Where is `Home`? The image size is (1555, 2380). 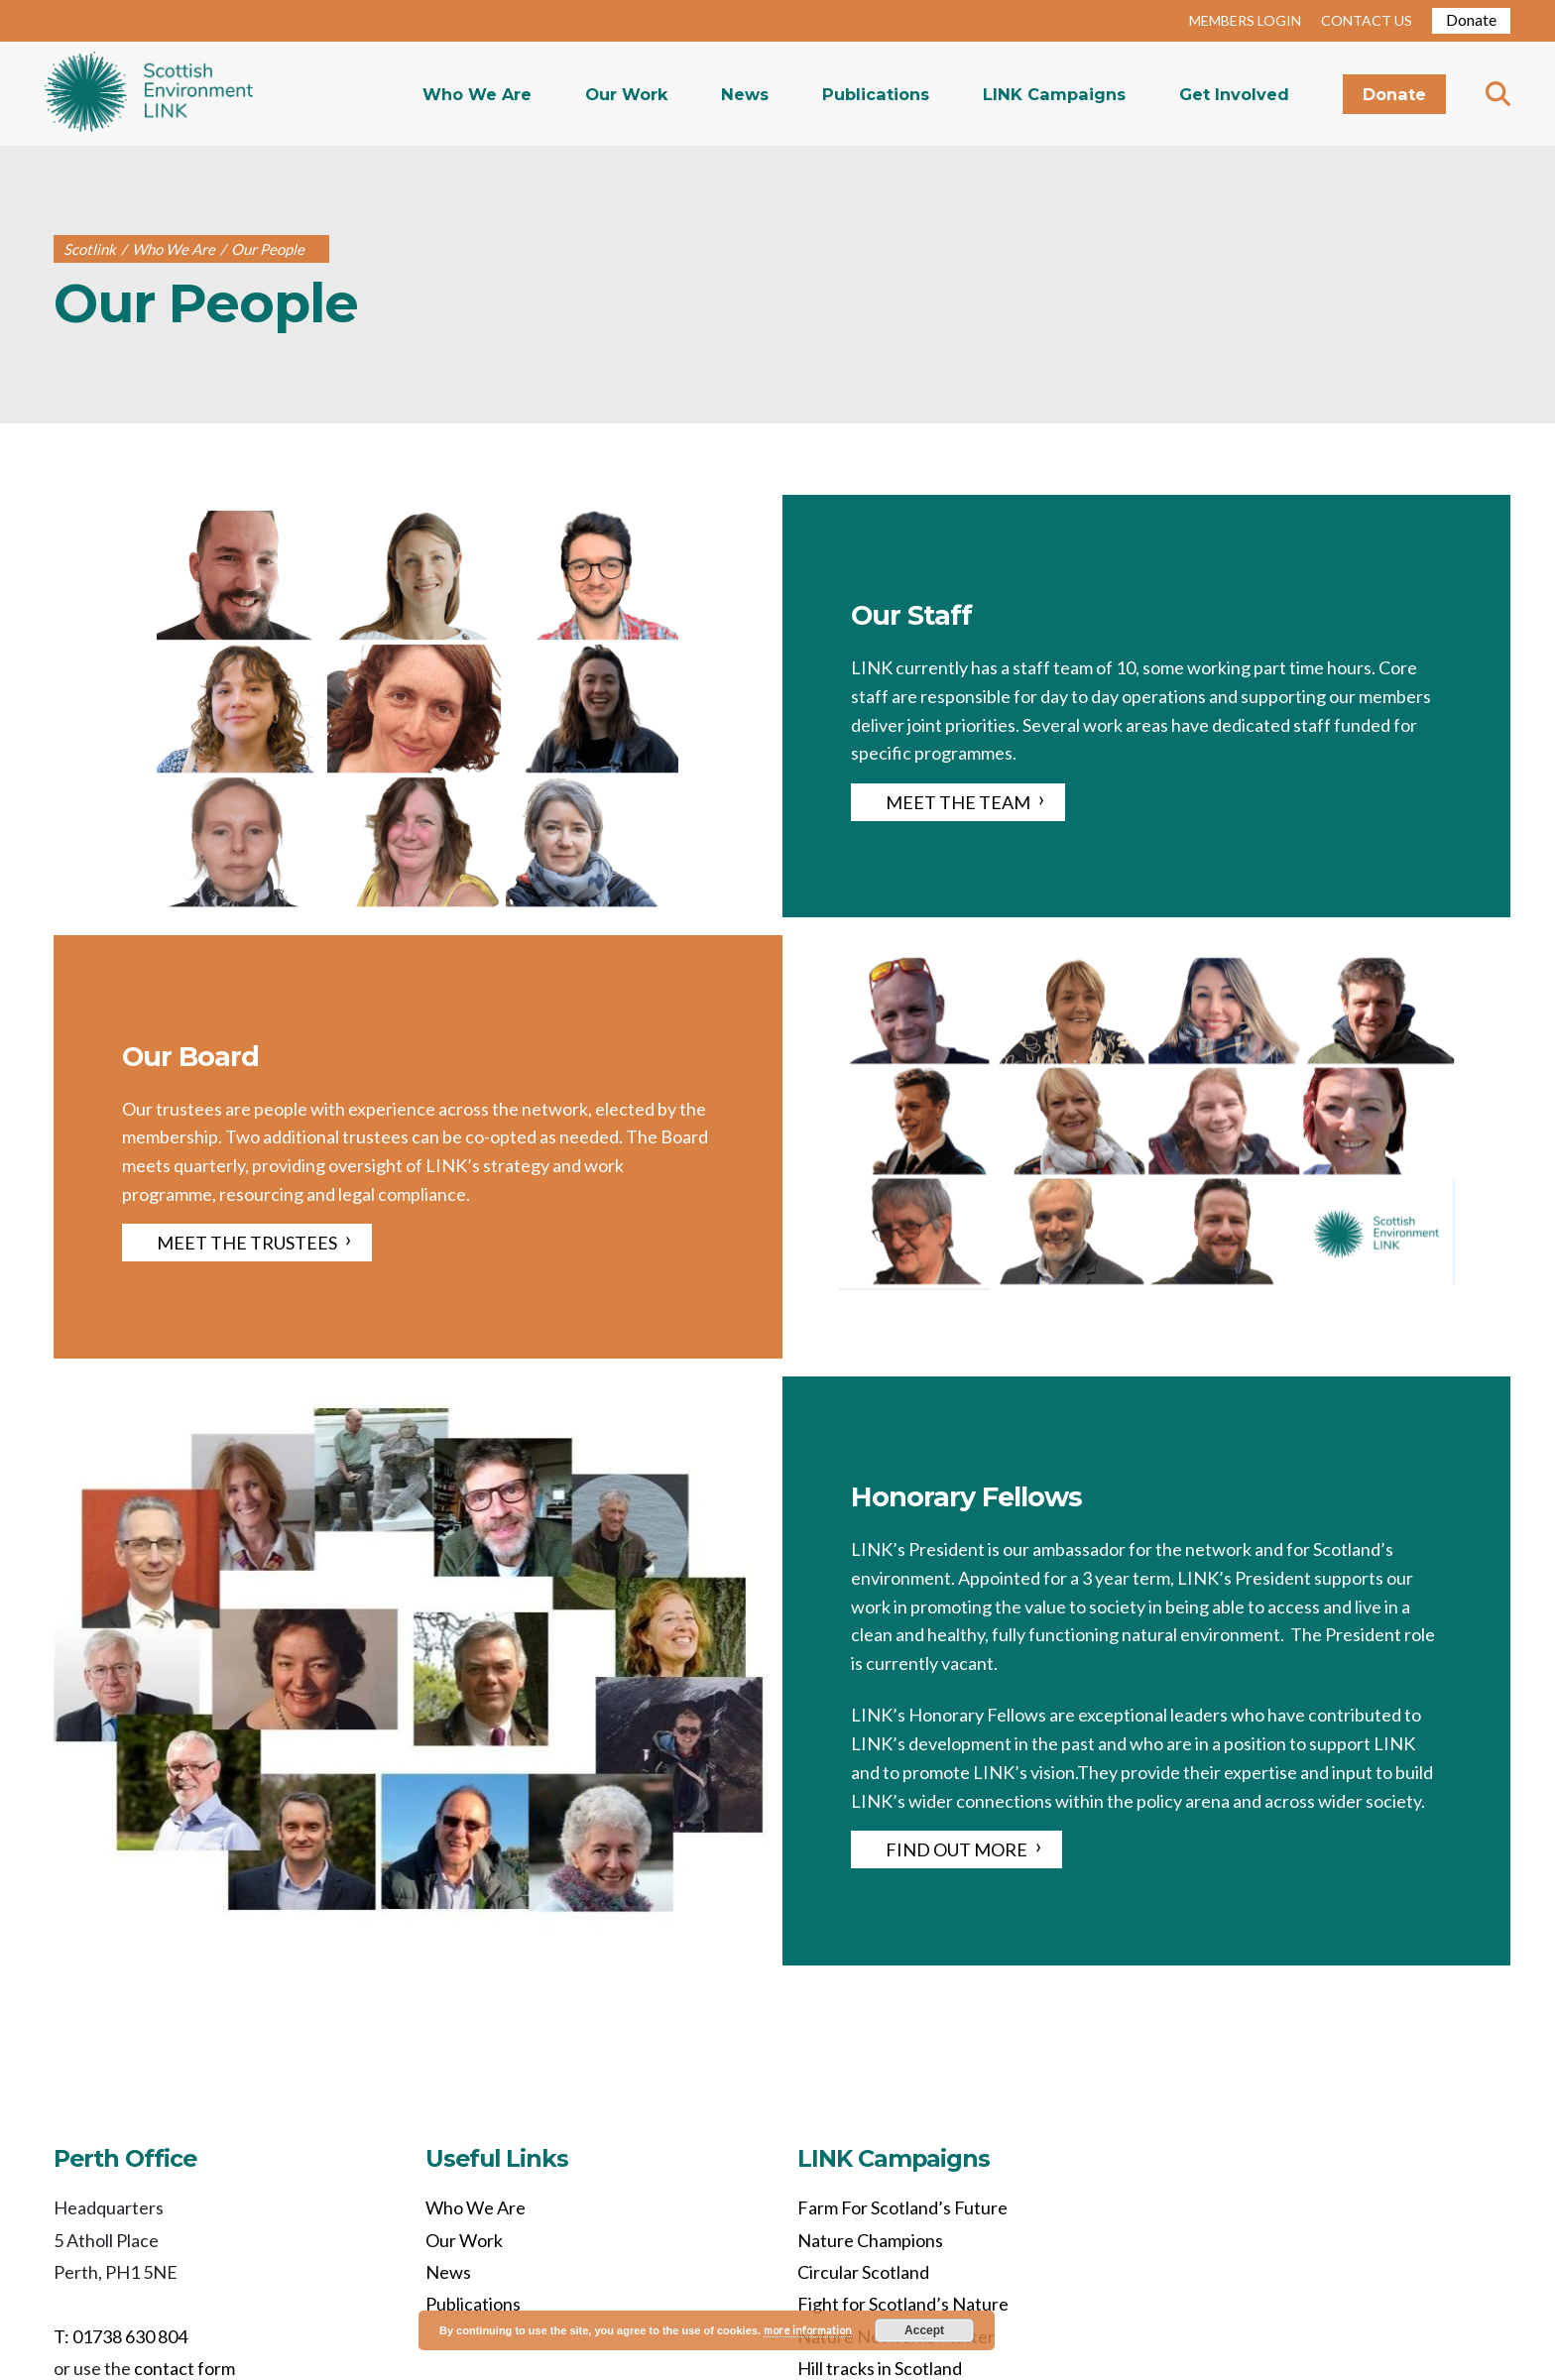
Home is located at coordinates (149, 94).